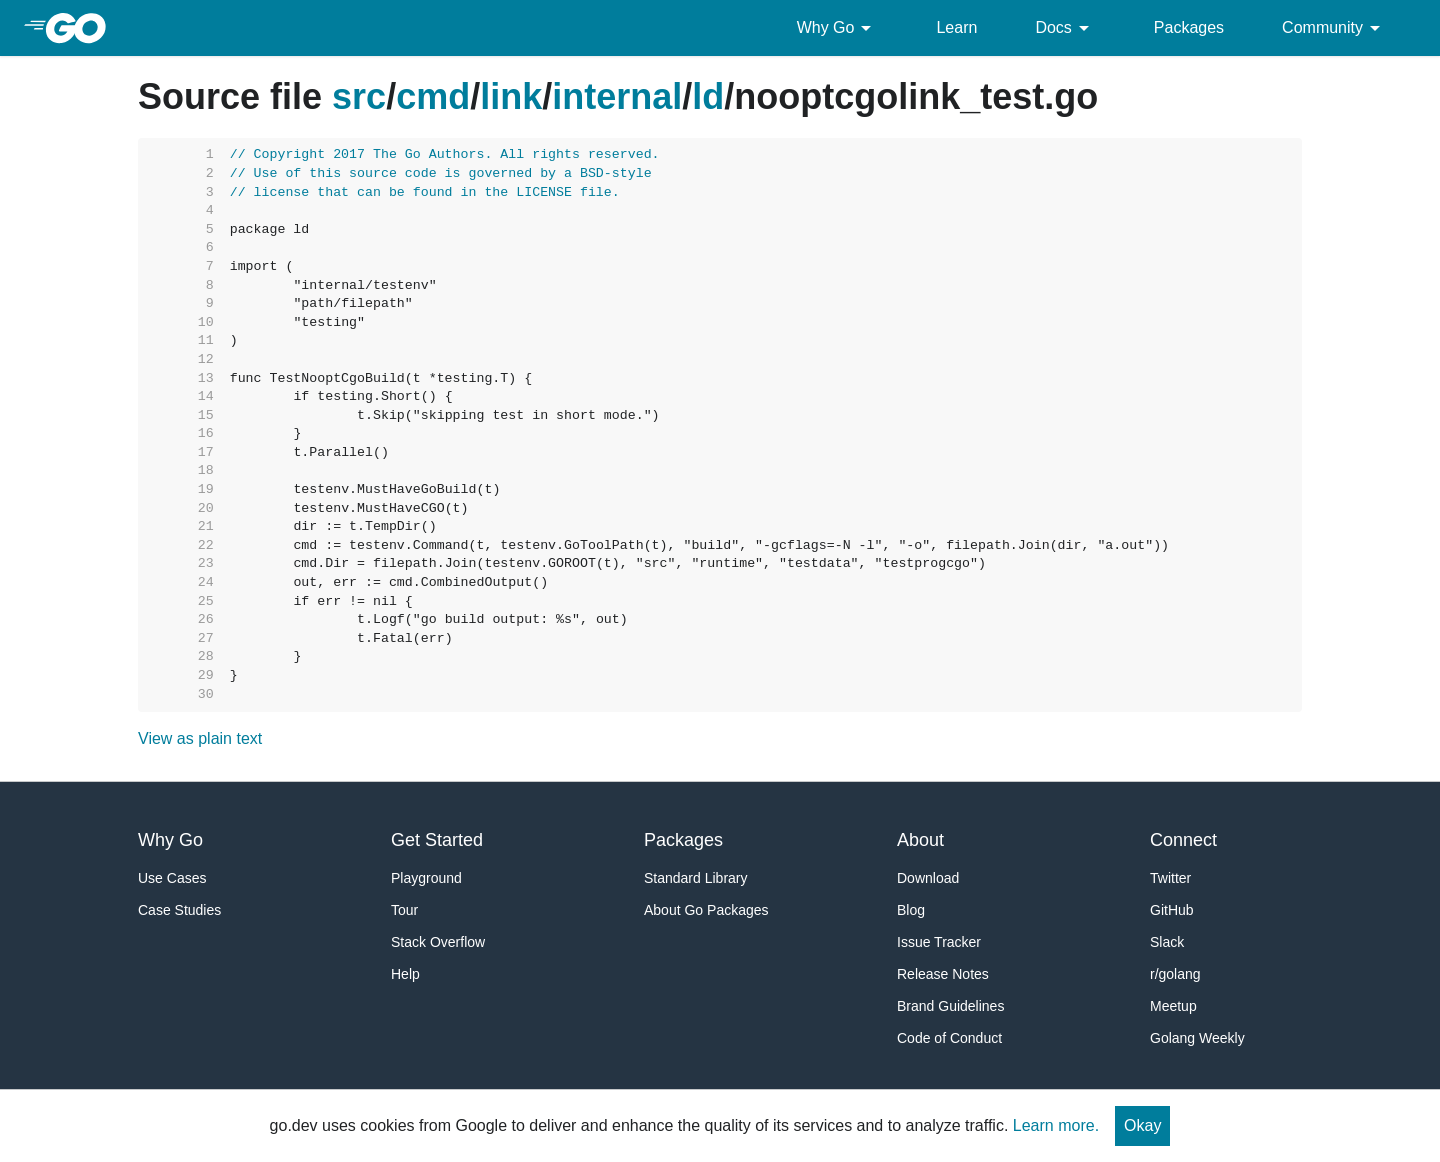 The height and width of the screenshot is (1162, 1440). Describe the element at coordinates (404, 910) in the screenshot. I see `Tour` at that location.